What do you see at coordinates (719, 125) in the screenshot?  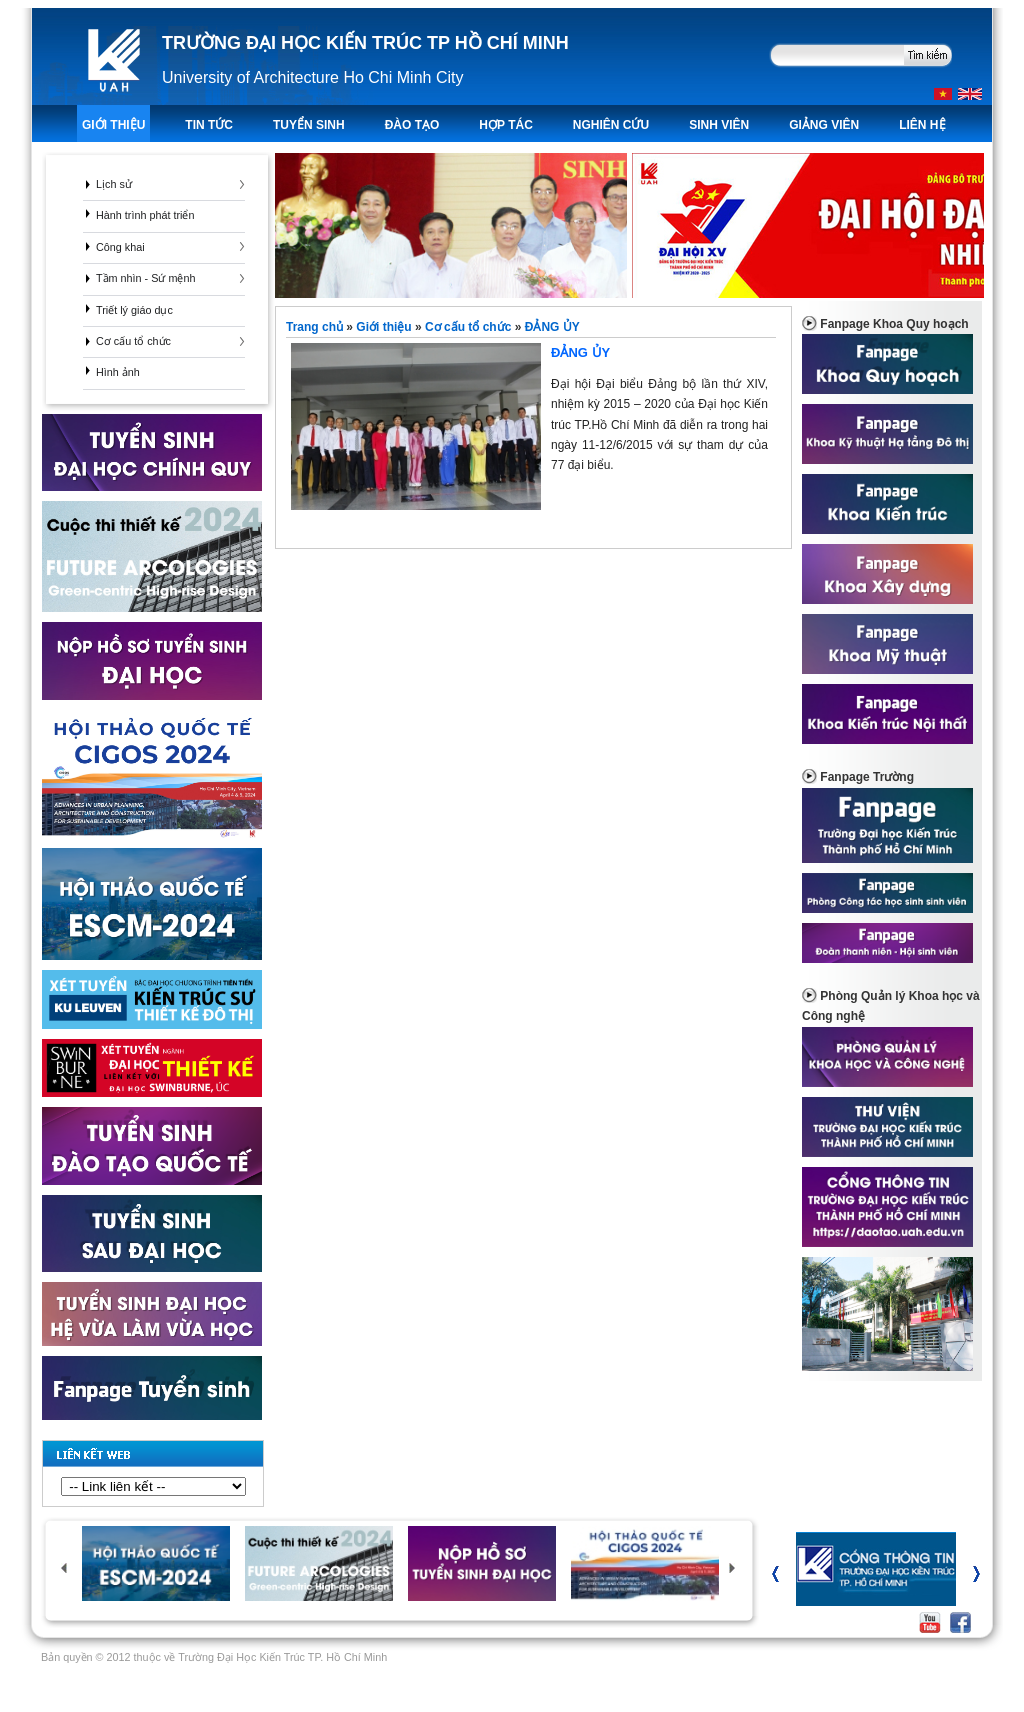 I see `Sinh viên` at bounding box center [719, 125].